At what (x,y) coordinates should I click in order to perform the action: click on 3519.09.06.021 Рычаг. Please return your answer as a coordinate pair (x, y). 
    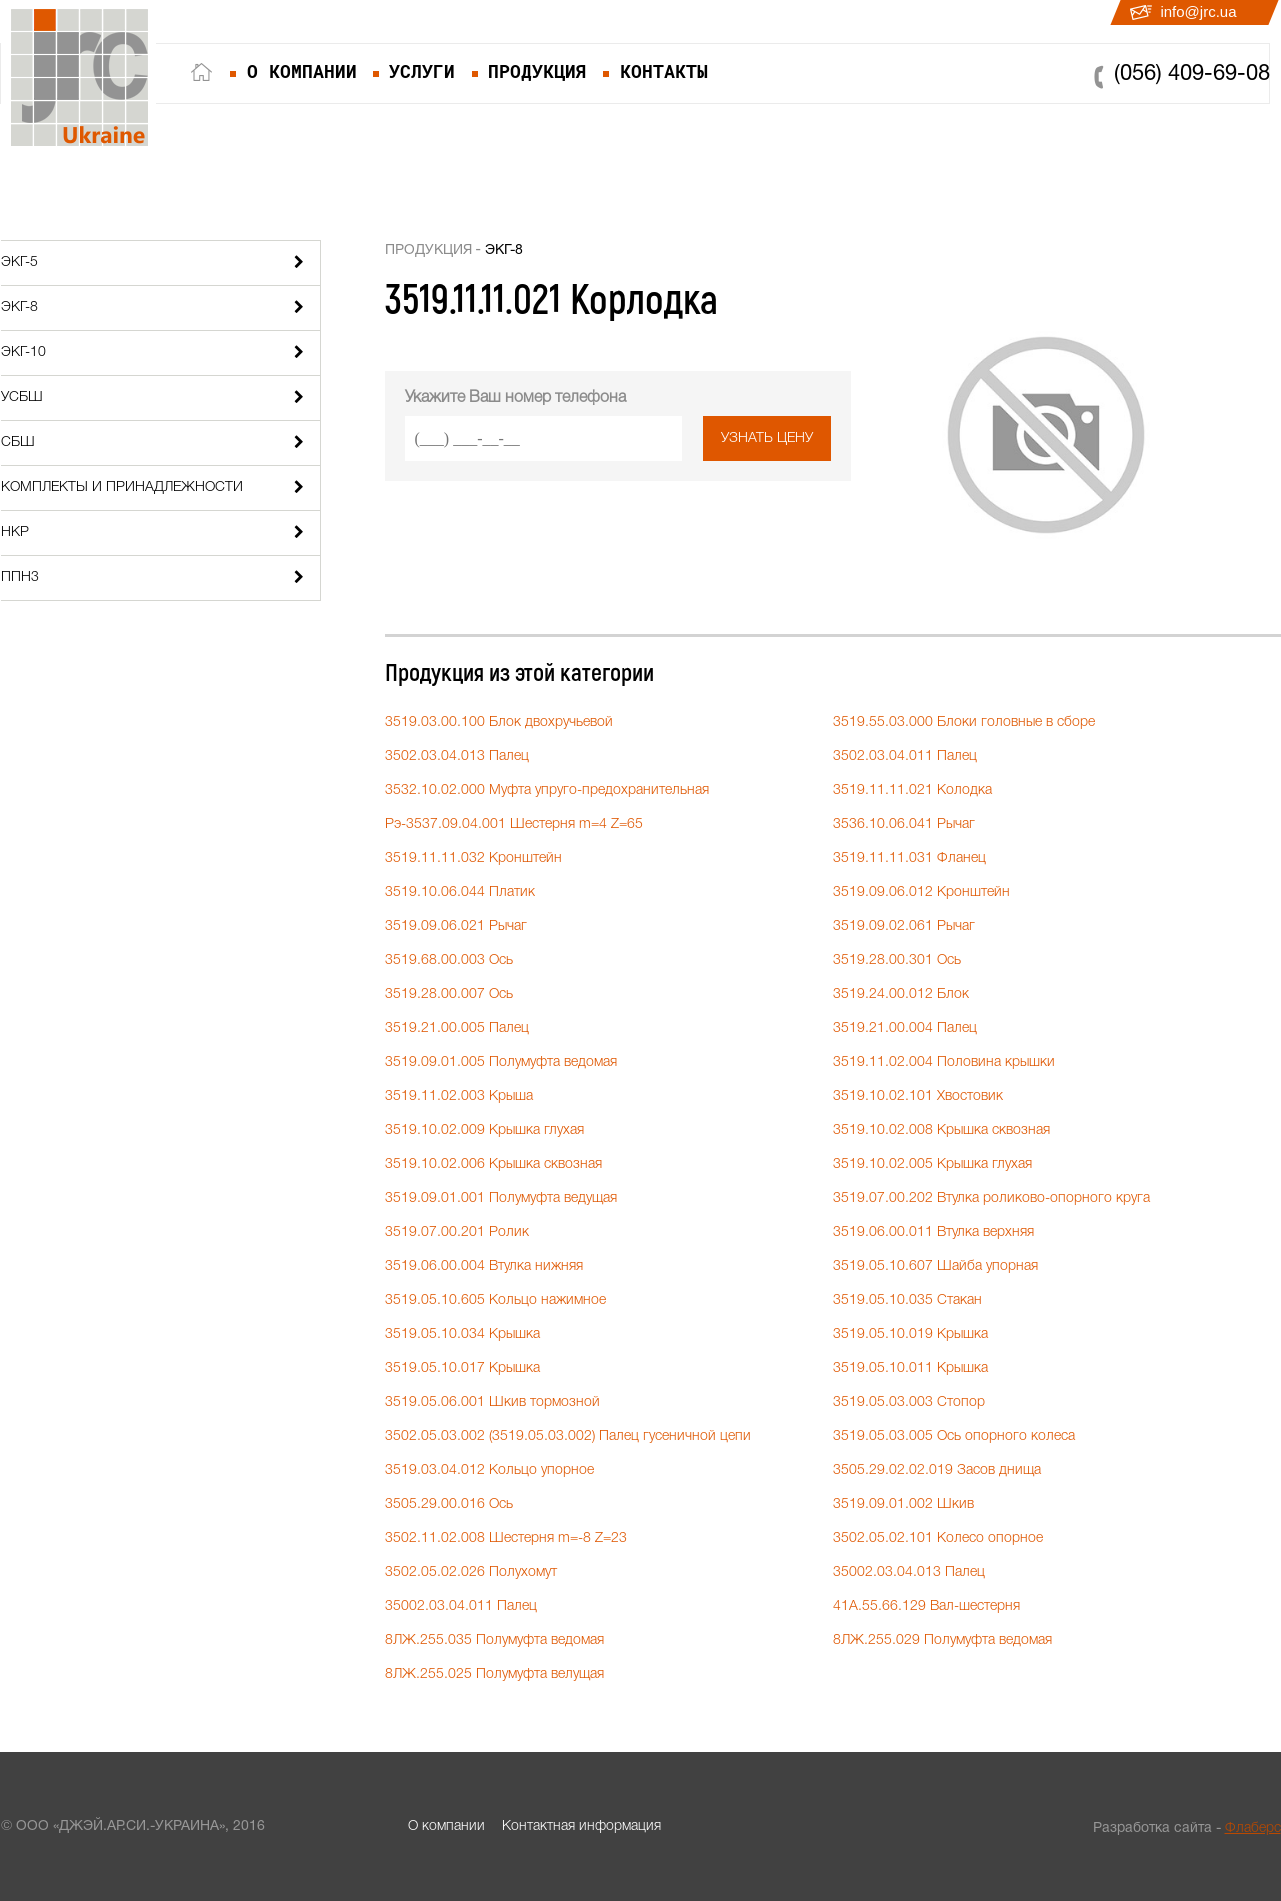
    Looking at the image, I should click on (456, 926).